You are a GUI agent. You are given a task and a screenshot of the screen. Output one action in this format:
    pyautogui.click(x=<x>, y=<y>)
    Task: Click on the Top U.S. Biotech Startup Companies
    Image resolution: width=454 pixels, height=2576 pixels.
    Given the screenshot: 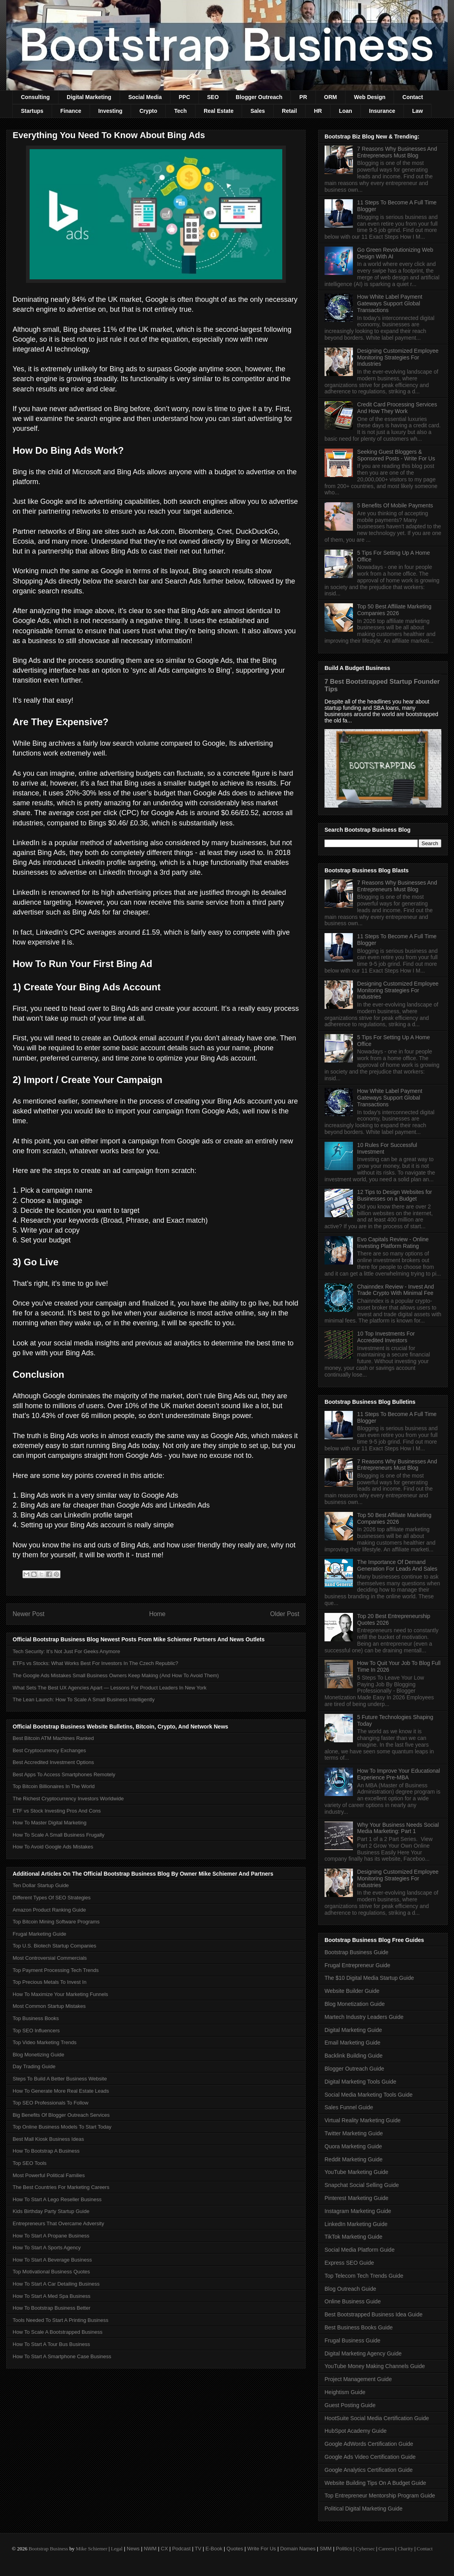 What is the action you would take?
    pyautogui.click(x=54, y=1946)
    